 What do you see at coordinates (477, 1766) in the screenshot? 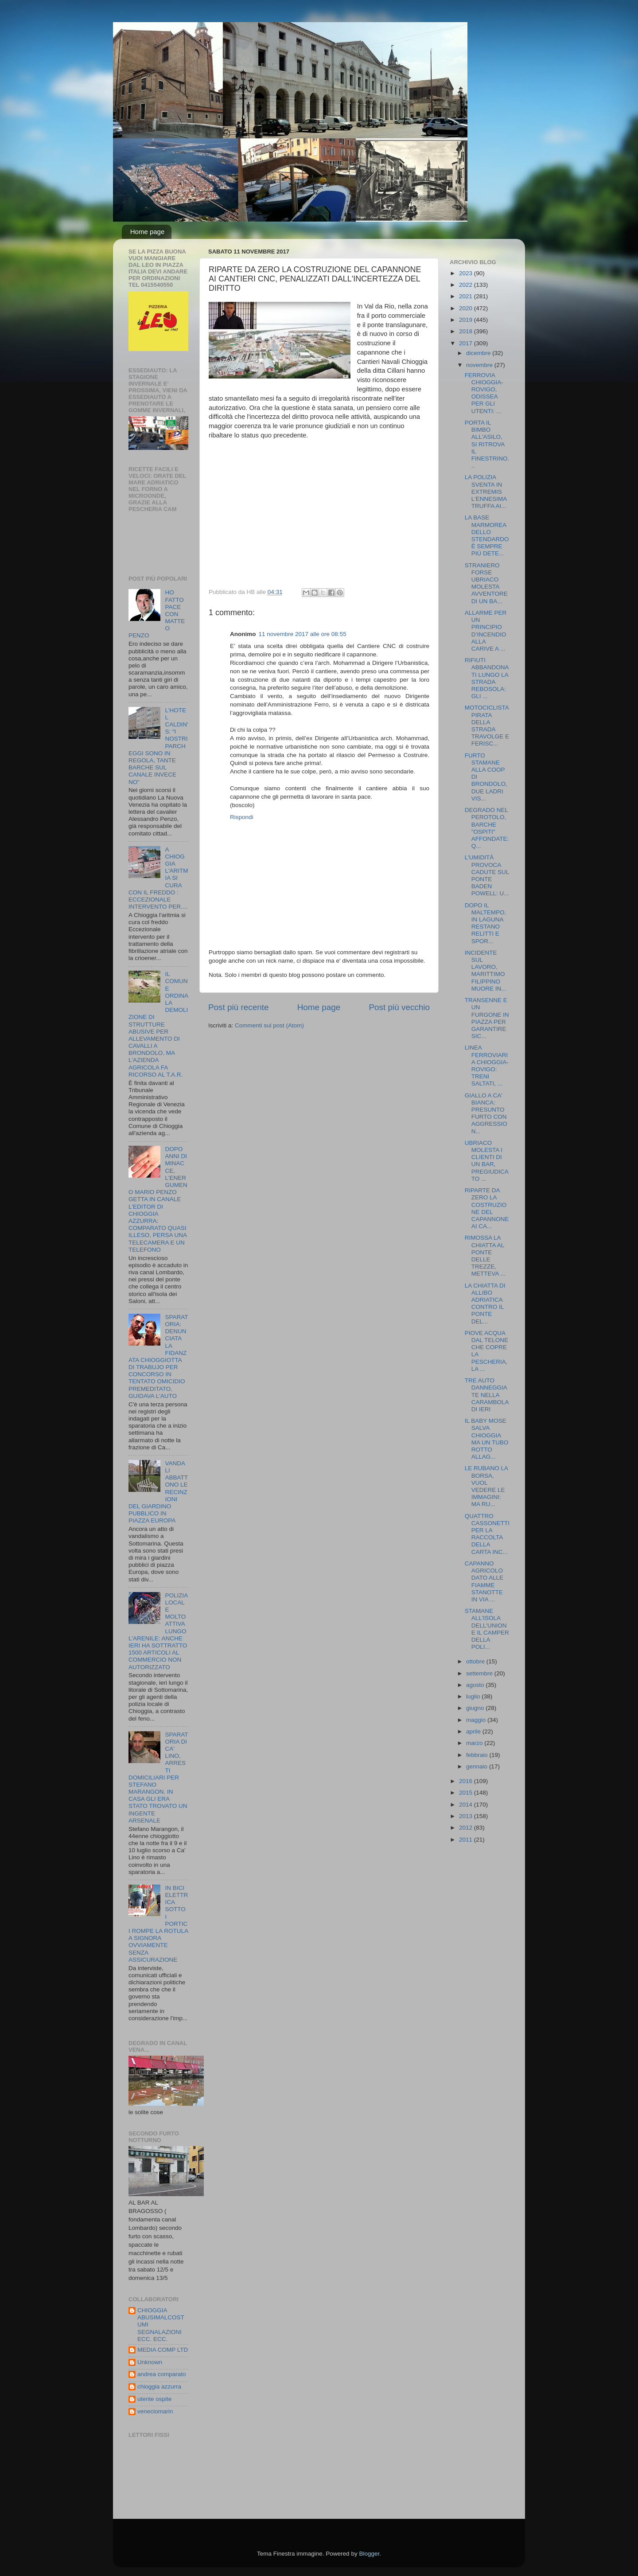
I see `gennaio` at bounding box center [477, 1766].